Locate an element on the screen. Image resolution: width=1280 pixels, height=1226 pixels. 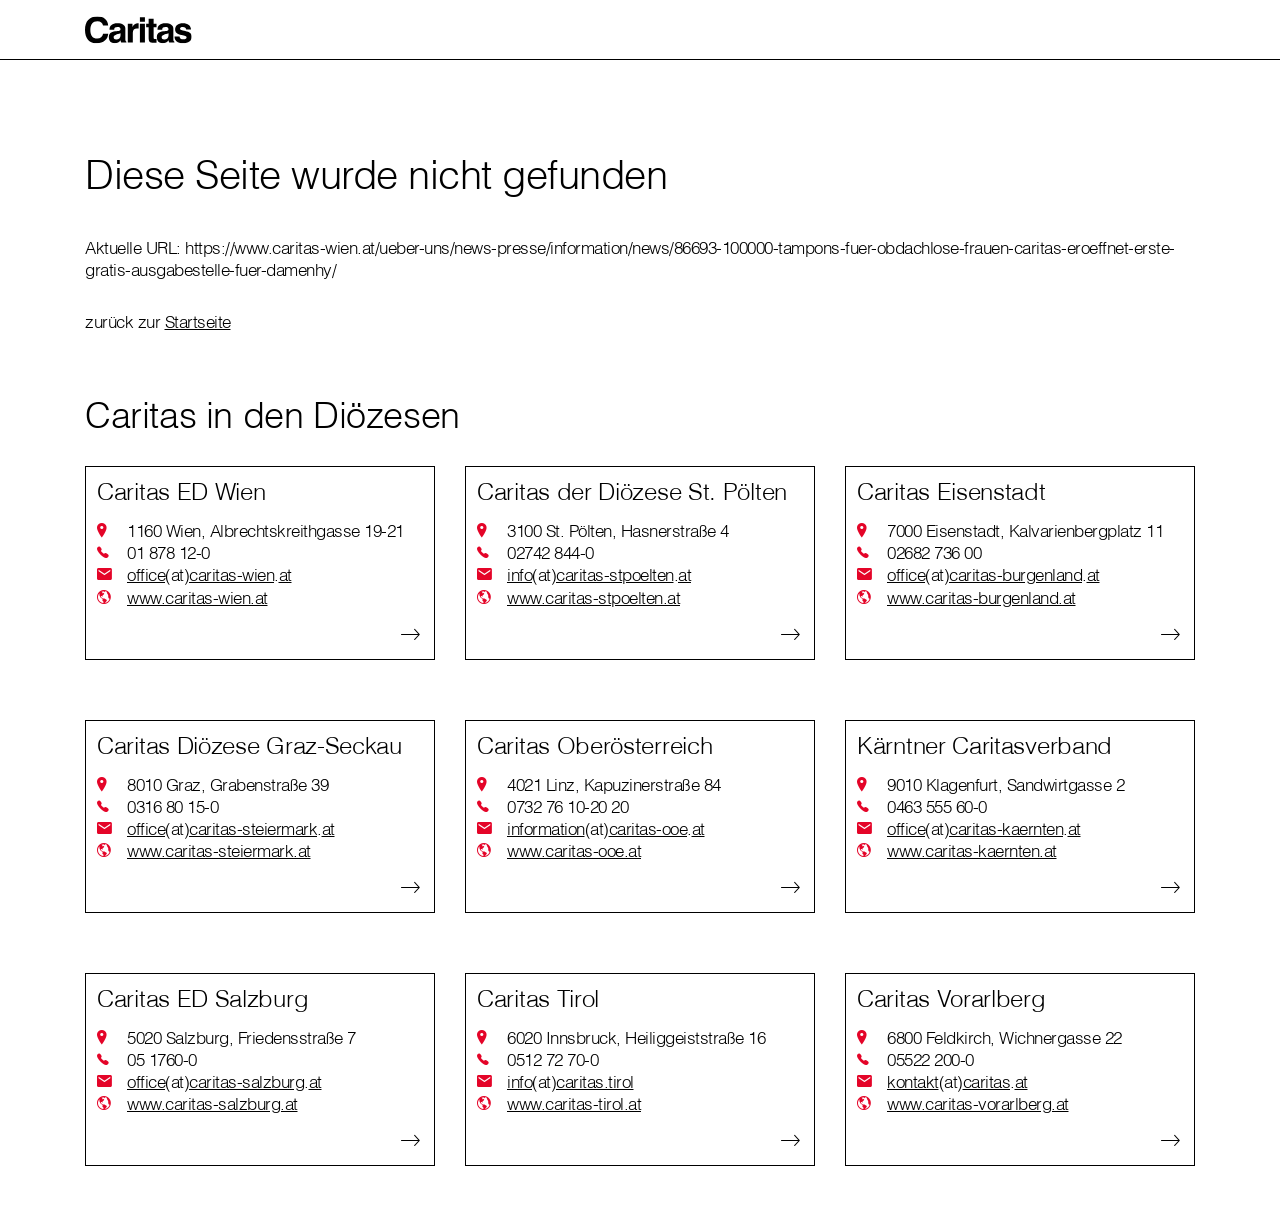
infocaritas.tirol is located at coordinates (570, 1082).